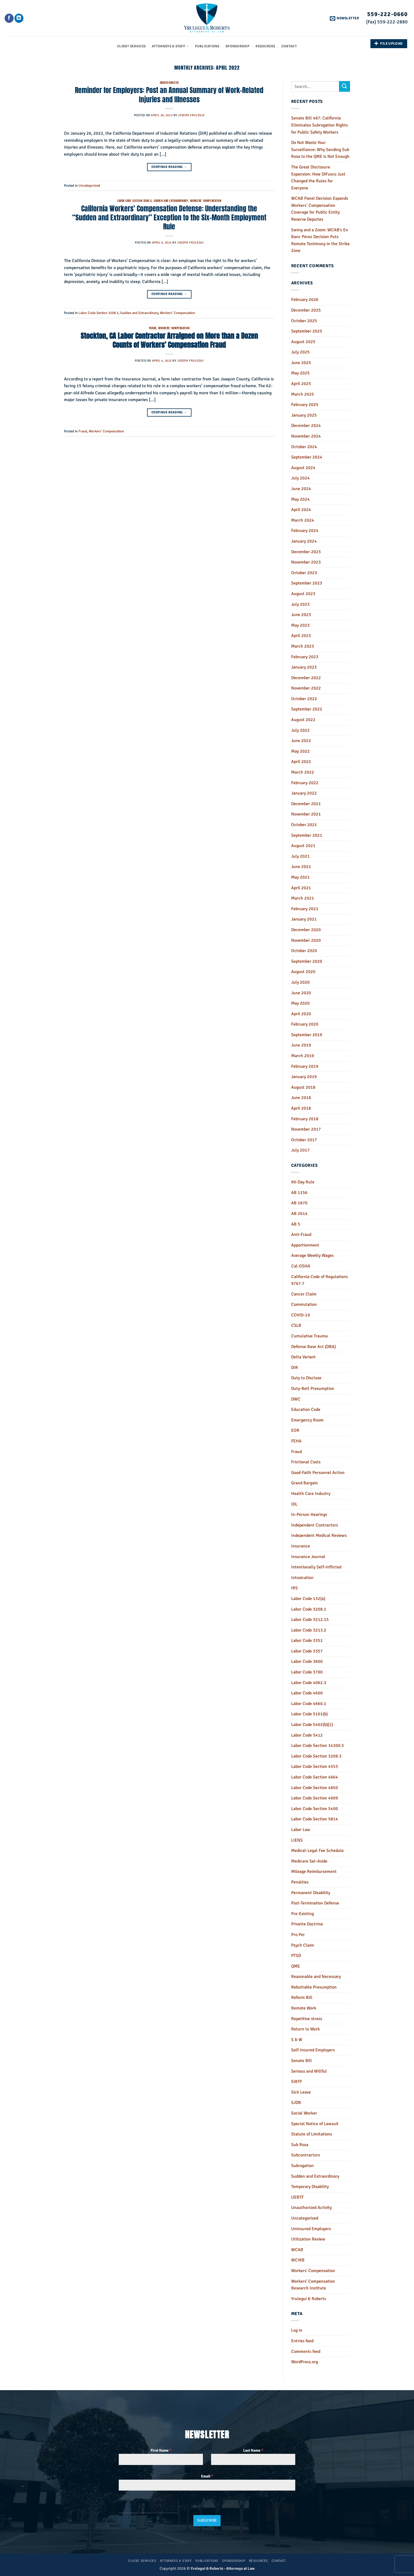 This screenshot has width=414, height=2576. Describe the element at coordinates (300, 1315) in the screenshot. I see `COVID-19` at that location.